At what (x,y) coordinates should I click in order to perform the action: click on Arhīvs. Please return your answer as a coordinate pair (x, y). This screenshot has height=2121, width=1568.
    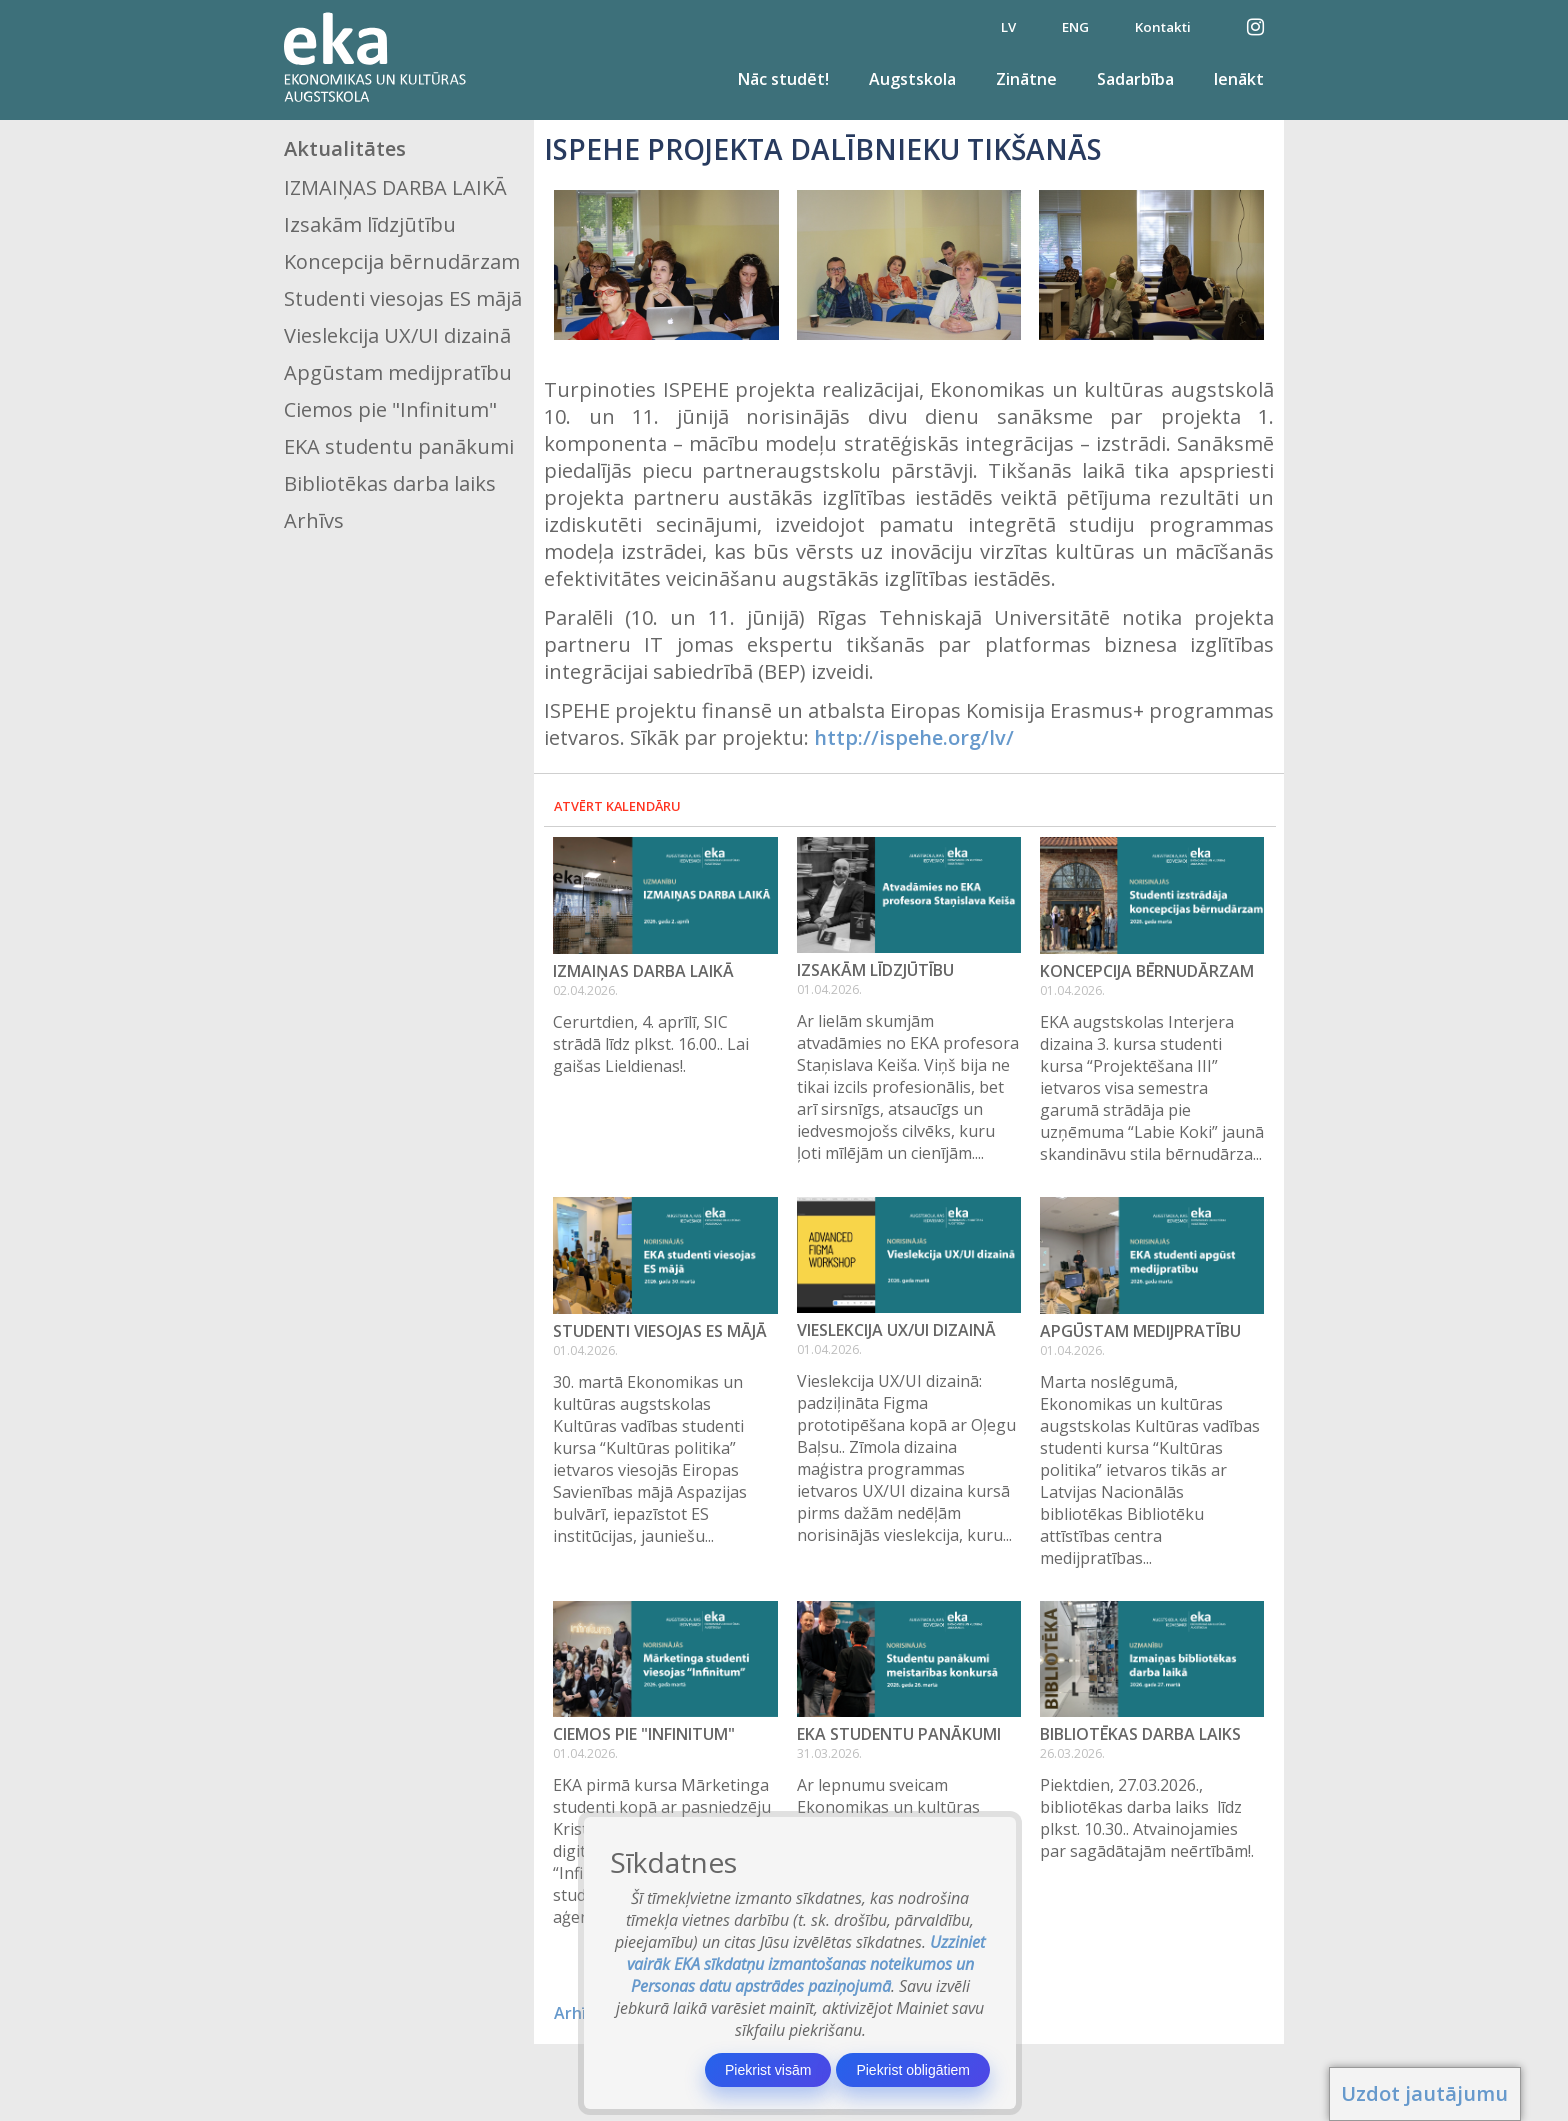
    Looking at the image, I should click on (314, 520).